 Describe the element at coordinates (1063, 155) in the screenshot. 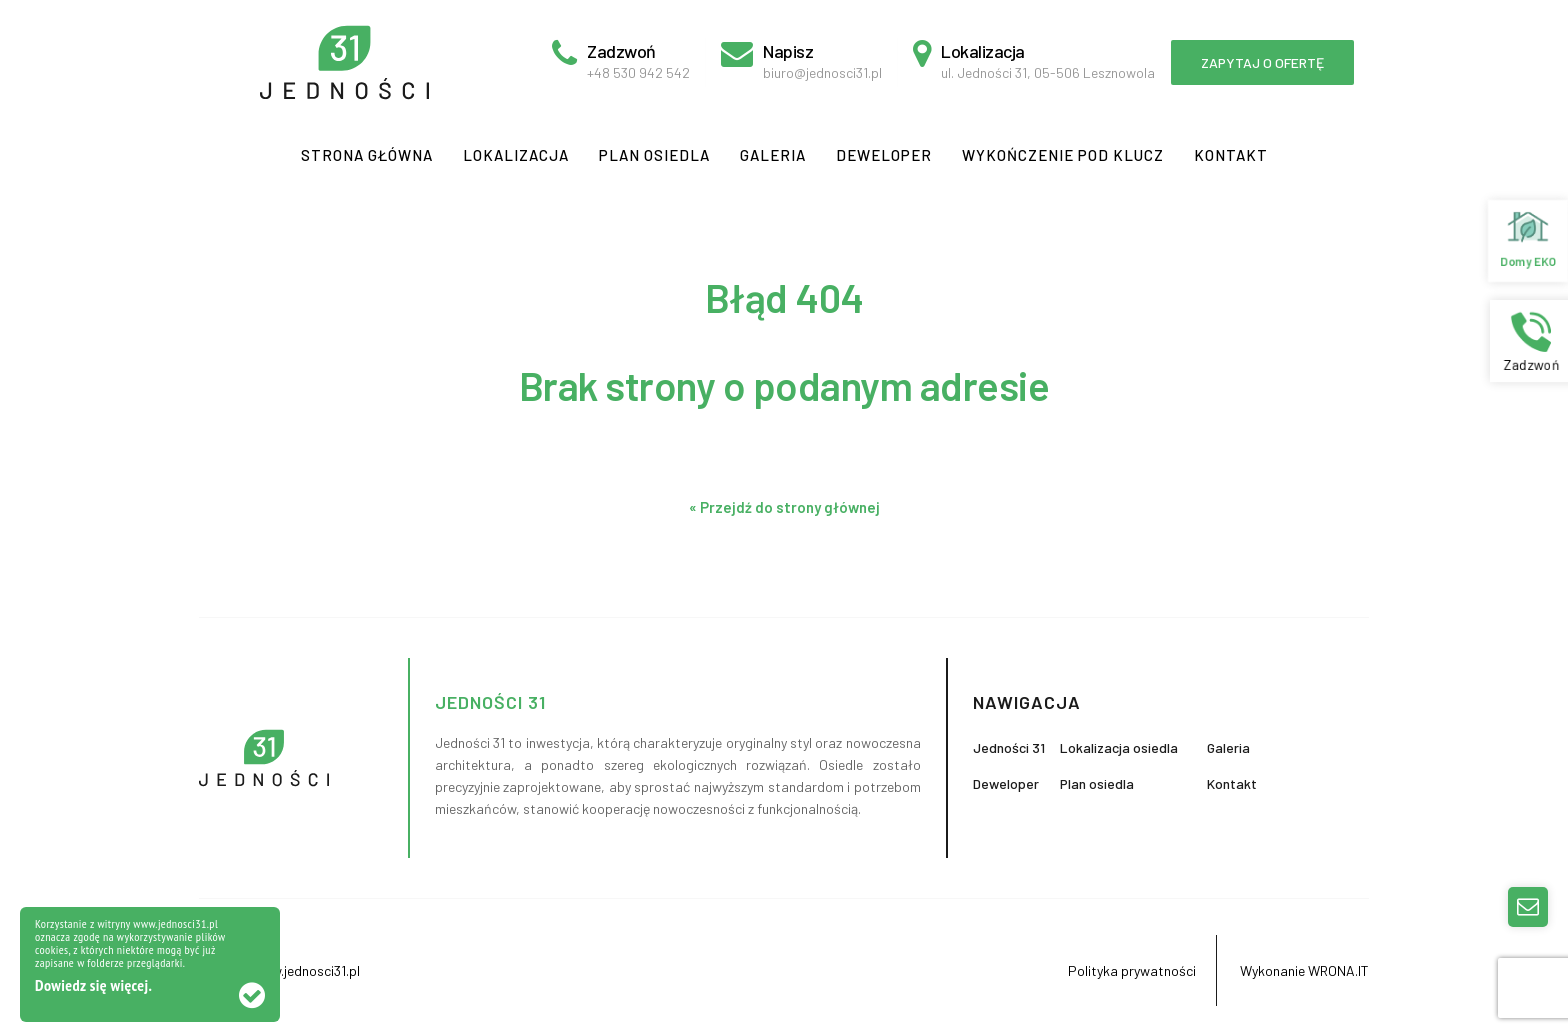

I see `Wykończenie pod klucz` at that location.